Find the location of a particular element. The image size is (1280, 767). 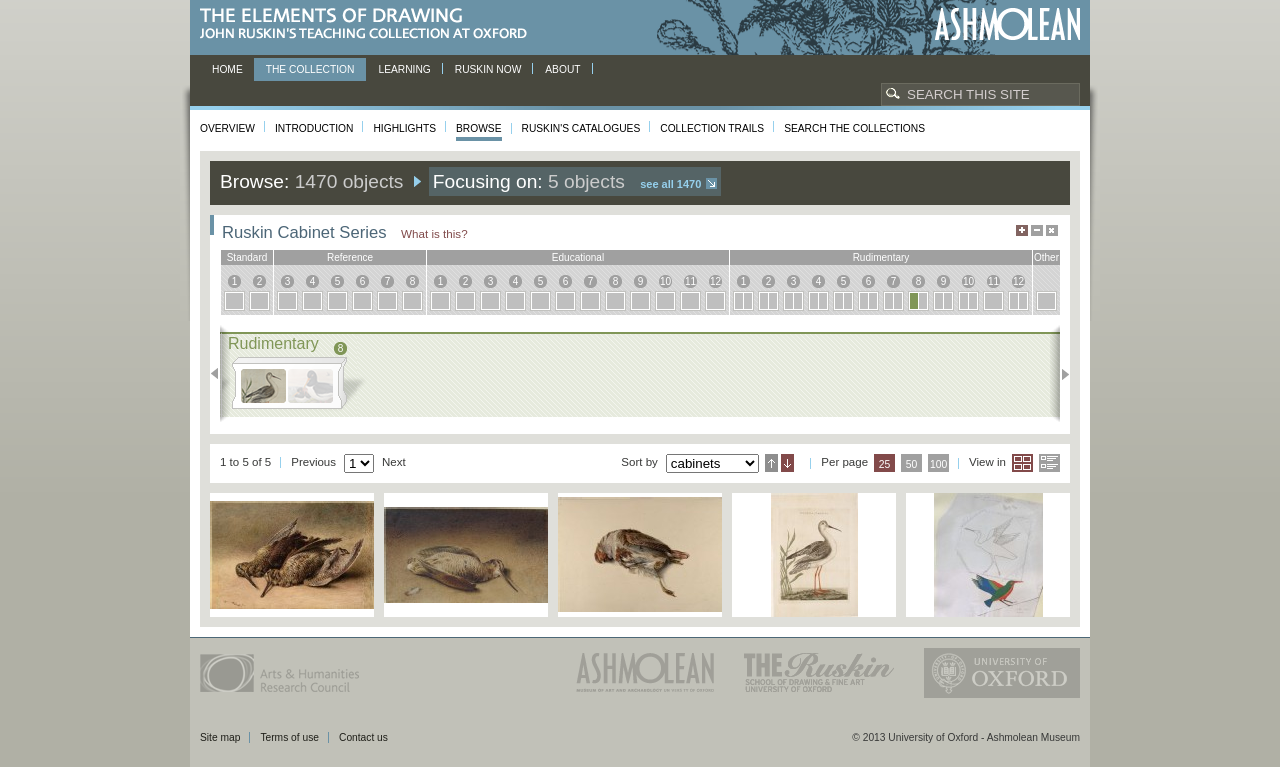

other is located at coordinates (1046, 257).